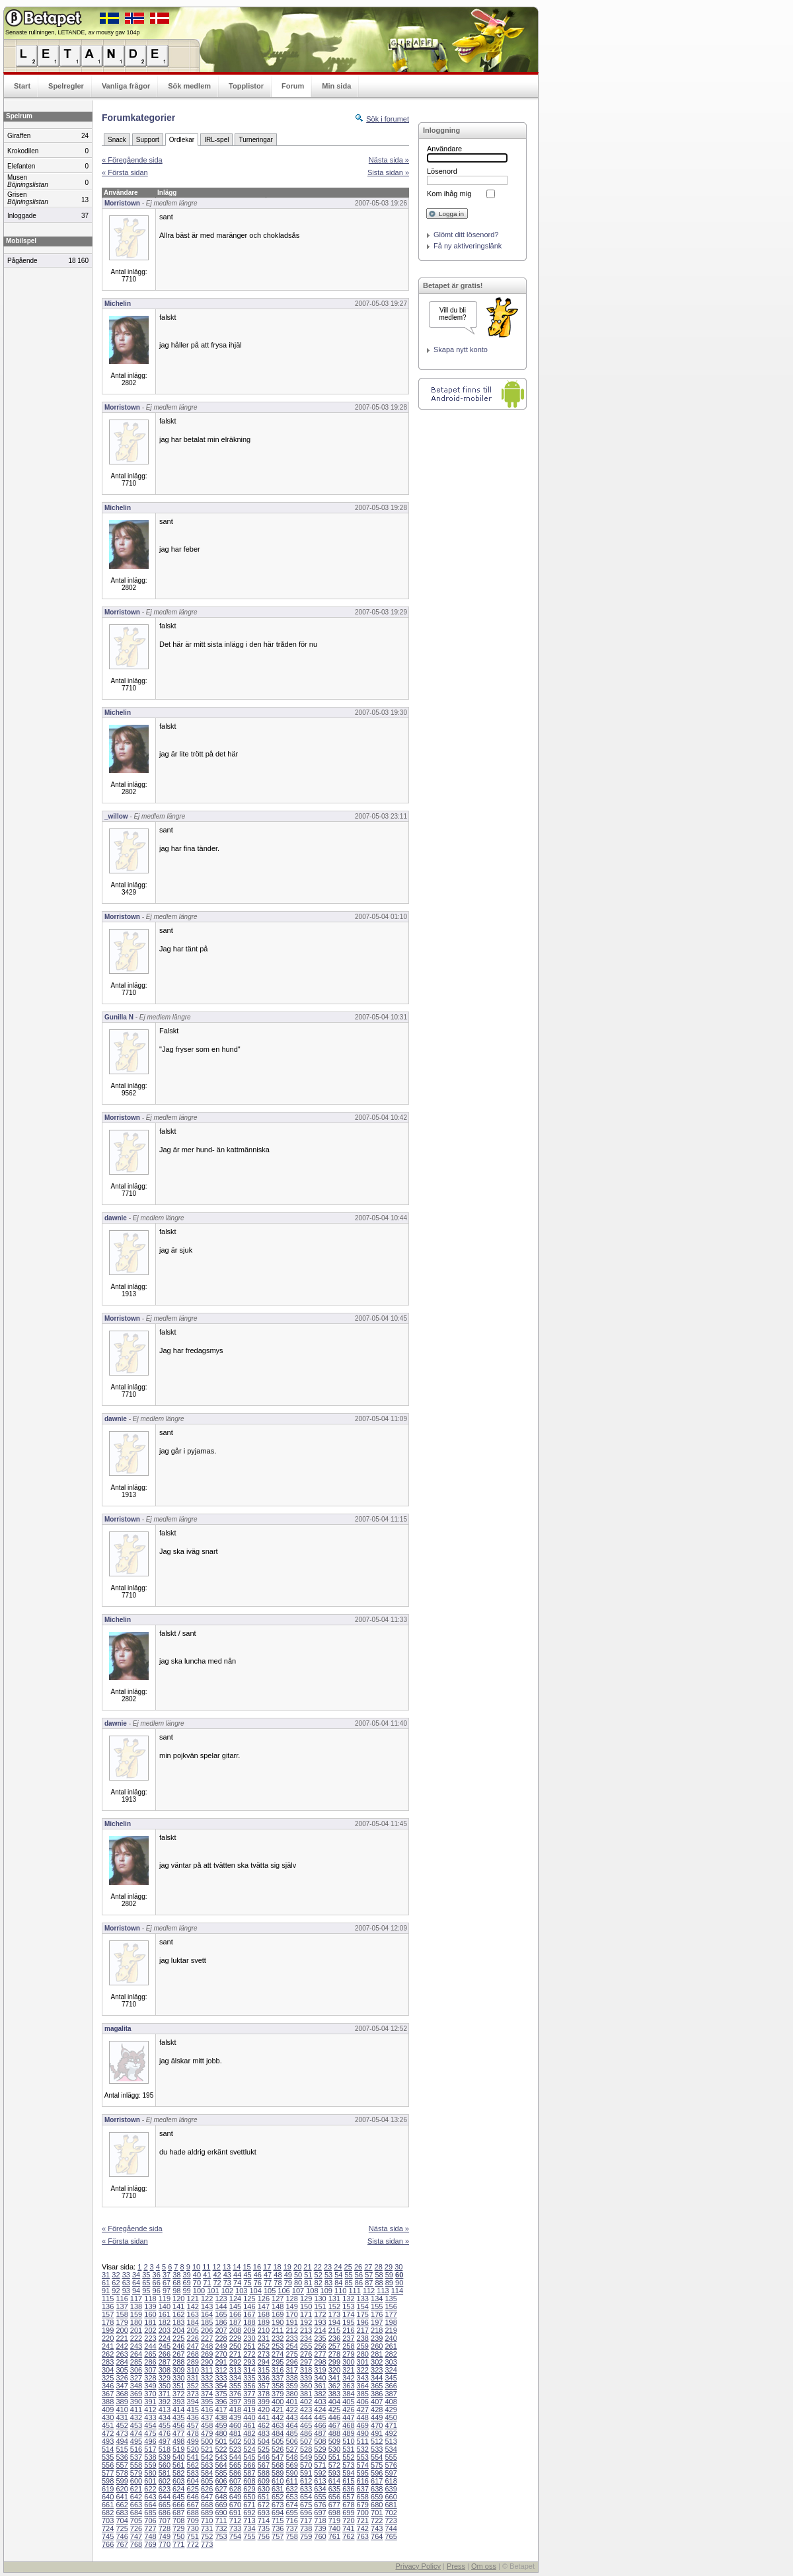  What do you see at coordinates (249, 2346) in the screenshot?
I see `251` at bounding box center [249, 2346].